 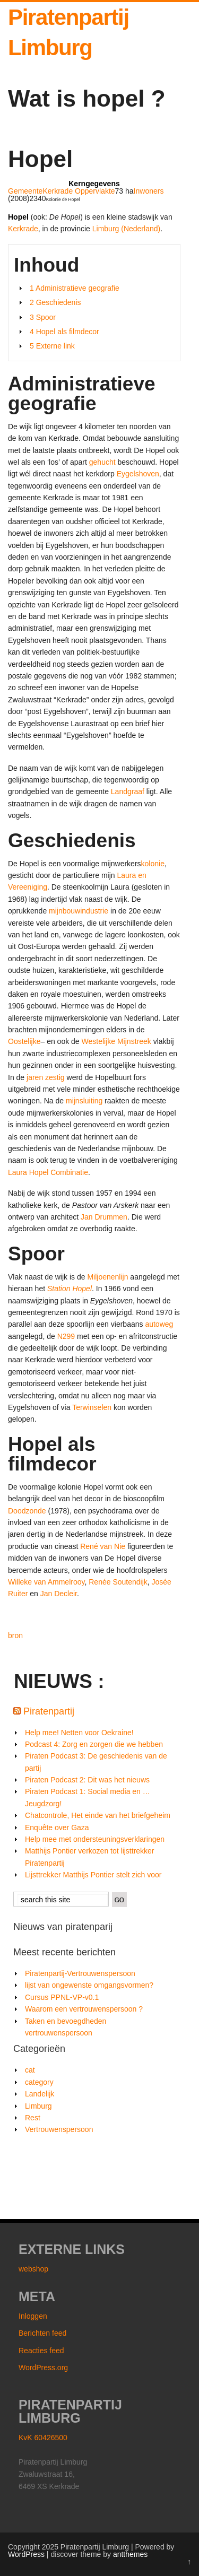 I want to click on kolonie, so click(x=153, y=863).